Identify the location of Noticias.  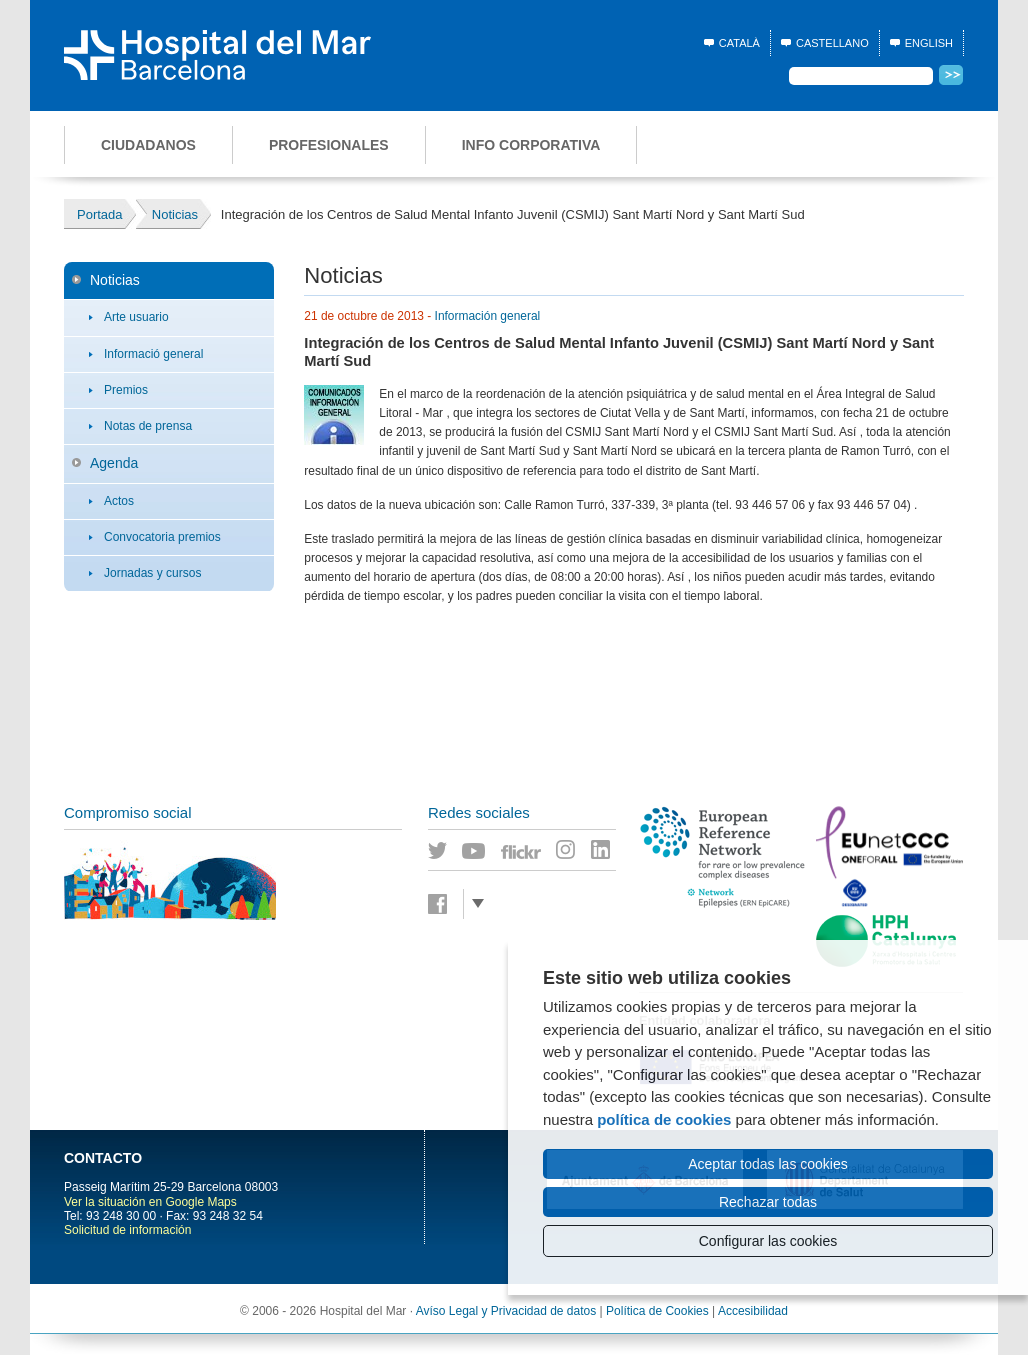
(115, 280).